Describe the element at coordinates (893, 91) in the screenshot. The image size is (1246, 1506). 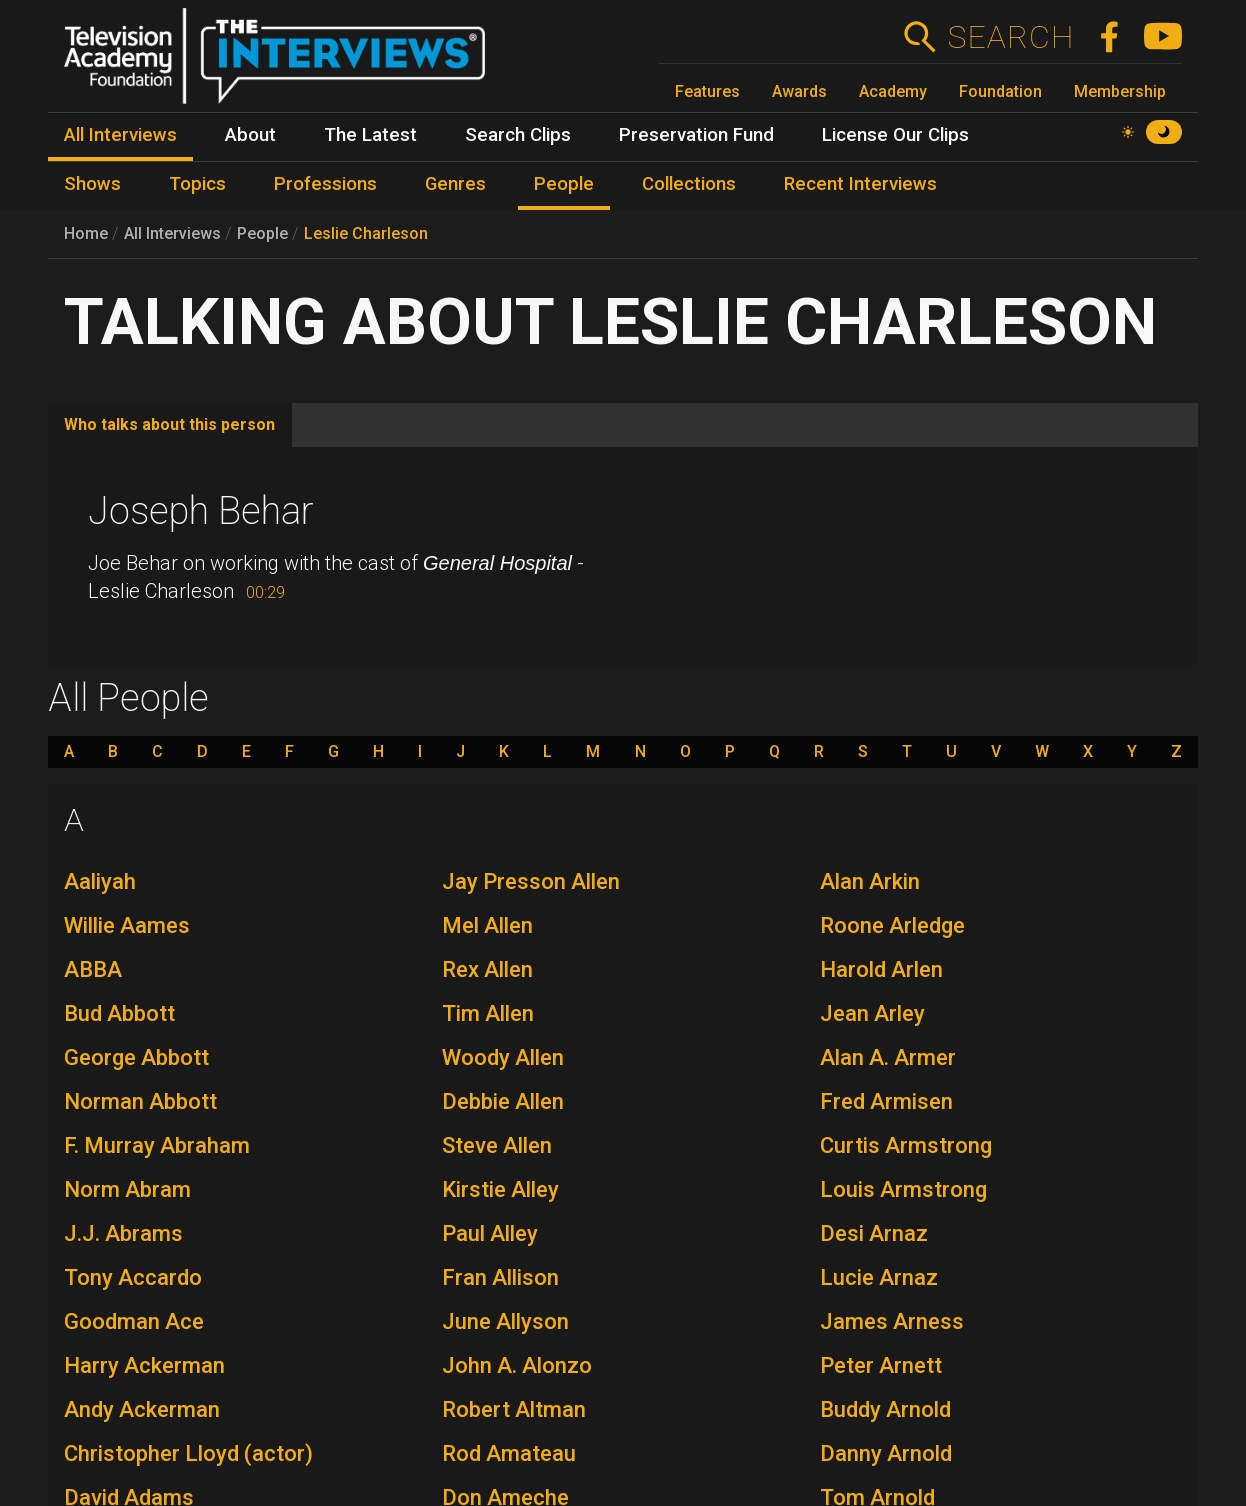
I see `Academy` at that location.